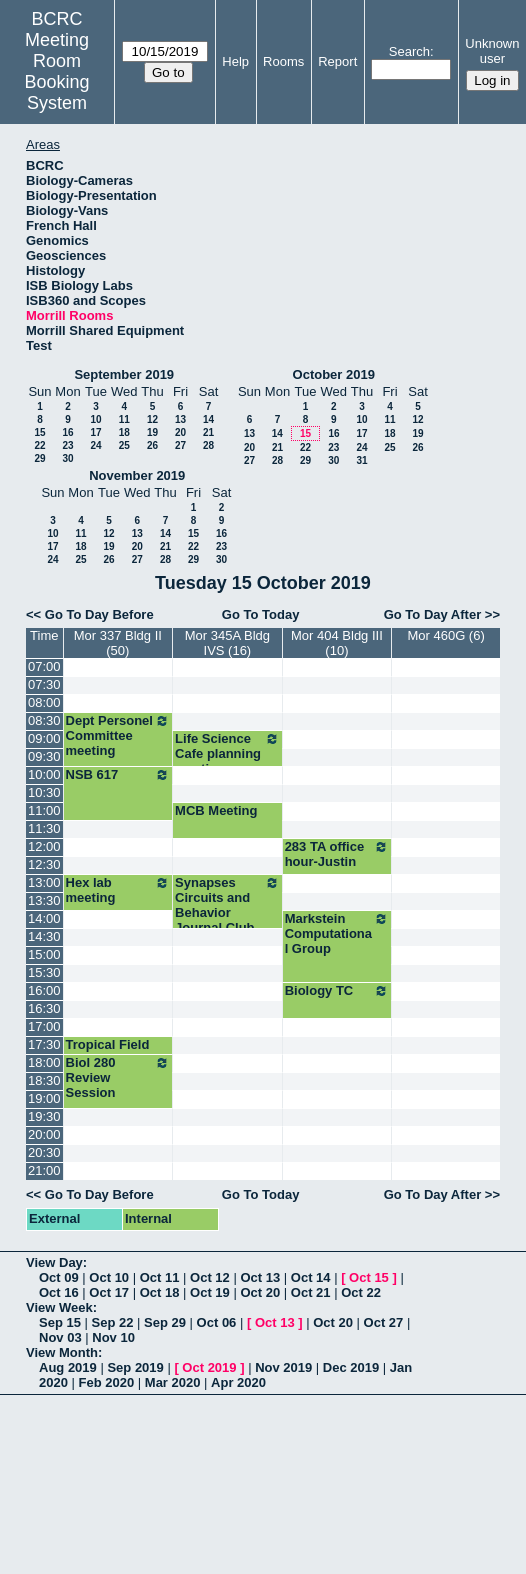 The height and width of the screenshot is (1574, 526). I want to click on 16:00, so click(44, 990).